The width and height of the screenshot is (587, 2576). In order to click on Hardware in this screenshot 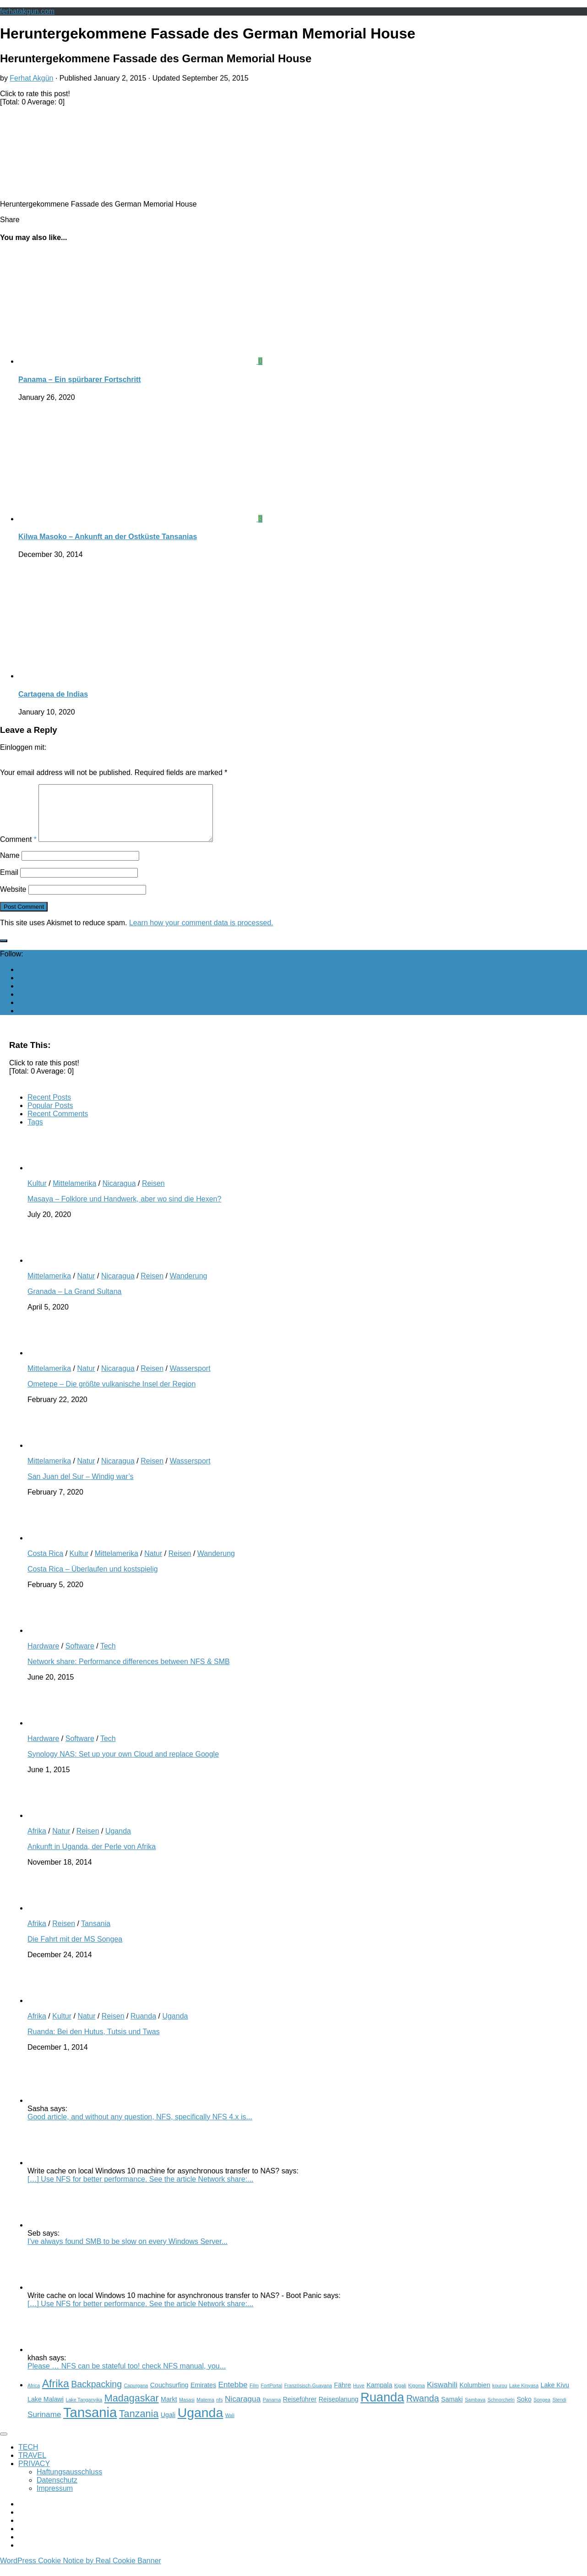, I will do `click(43, 1657)`.